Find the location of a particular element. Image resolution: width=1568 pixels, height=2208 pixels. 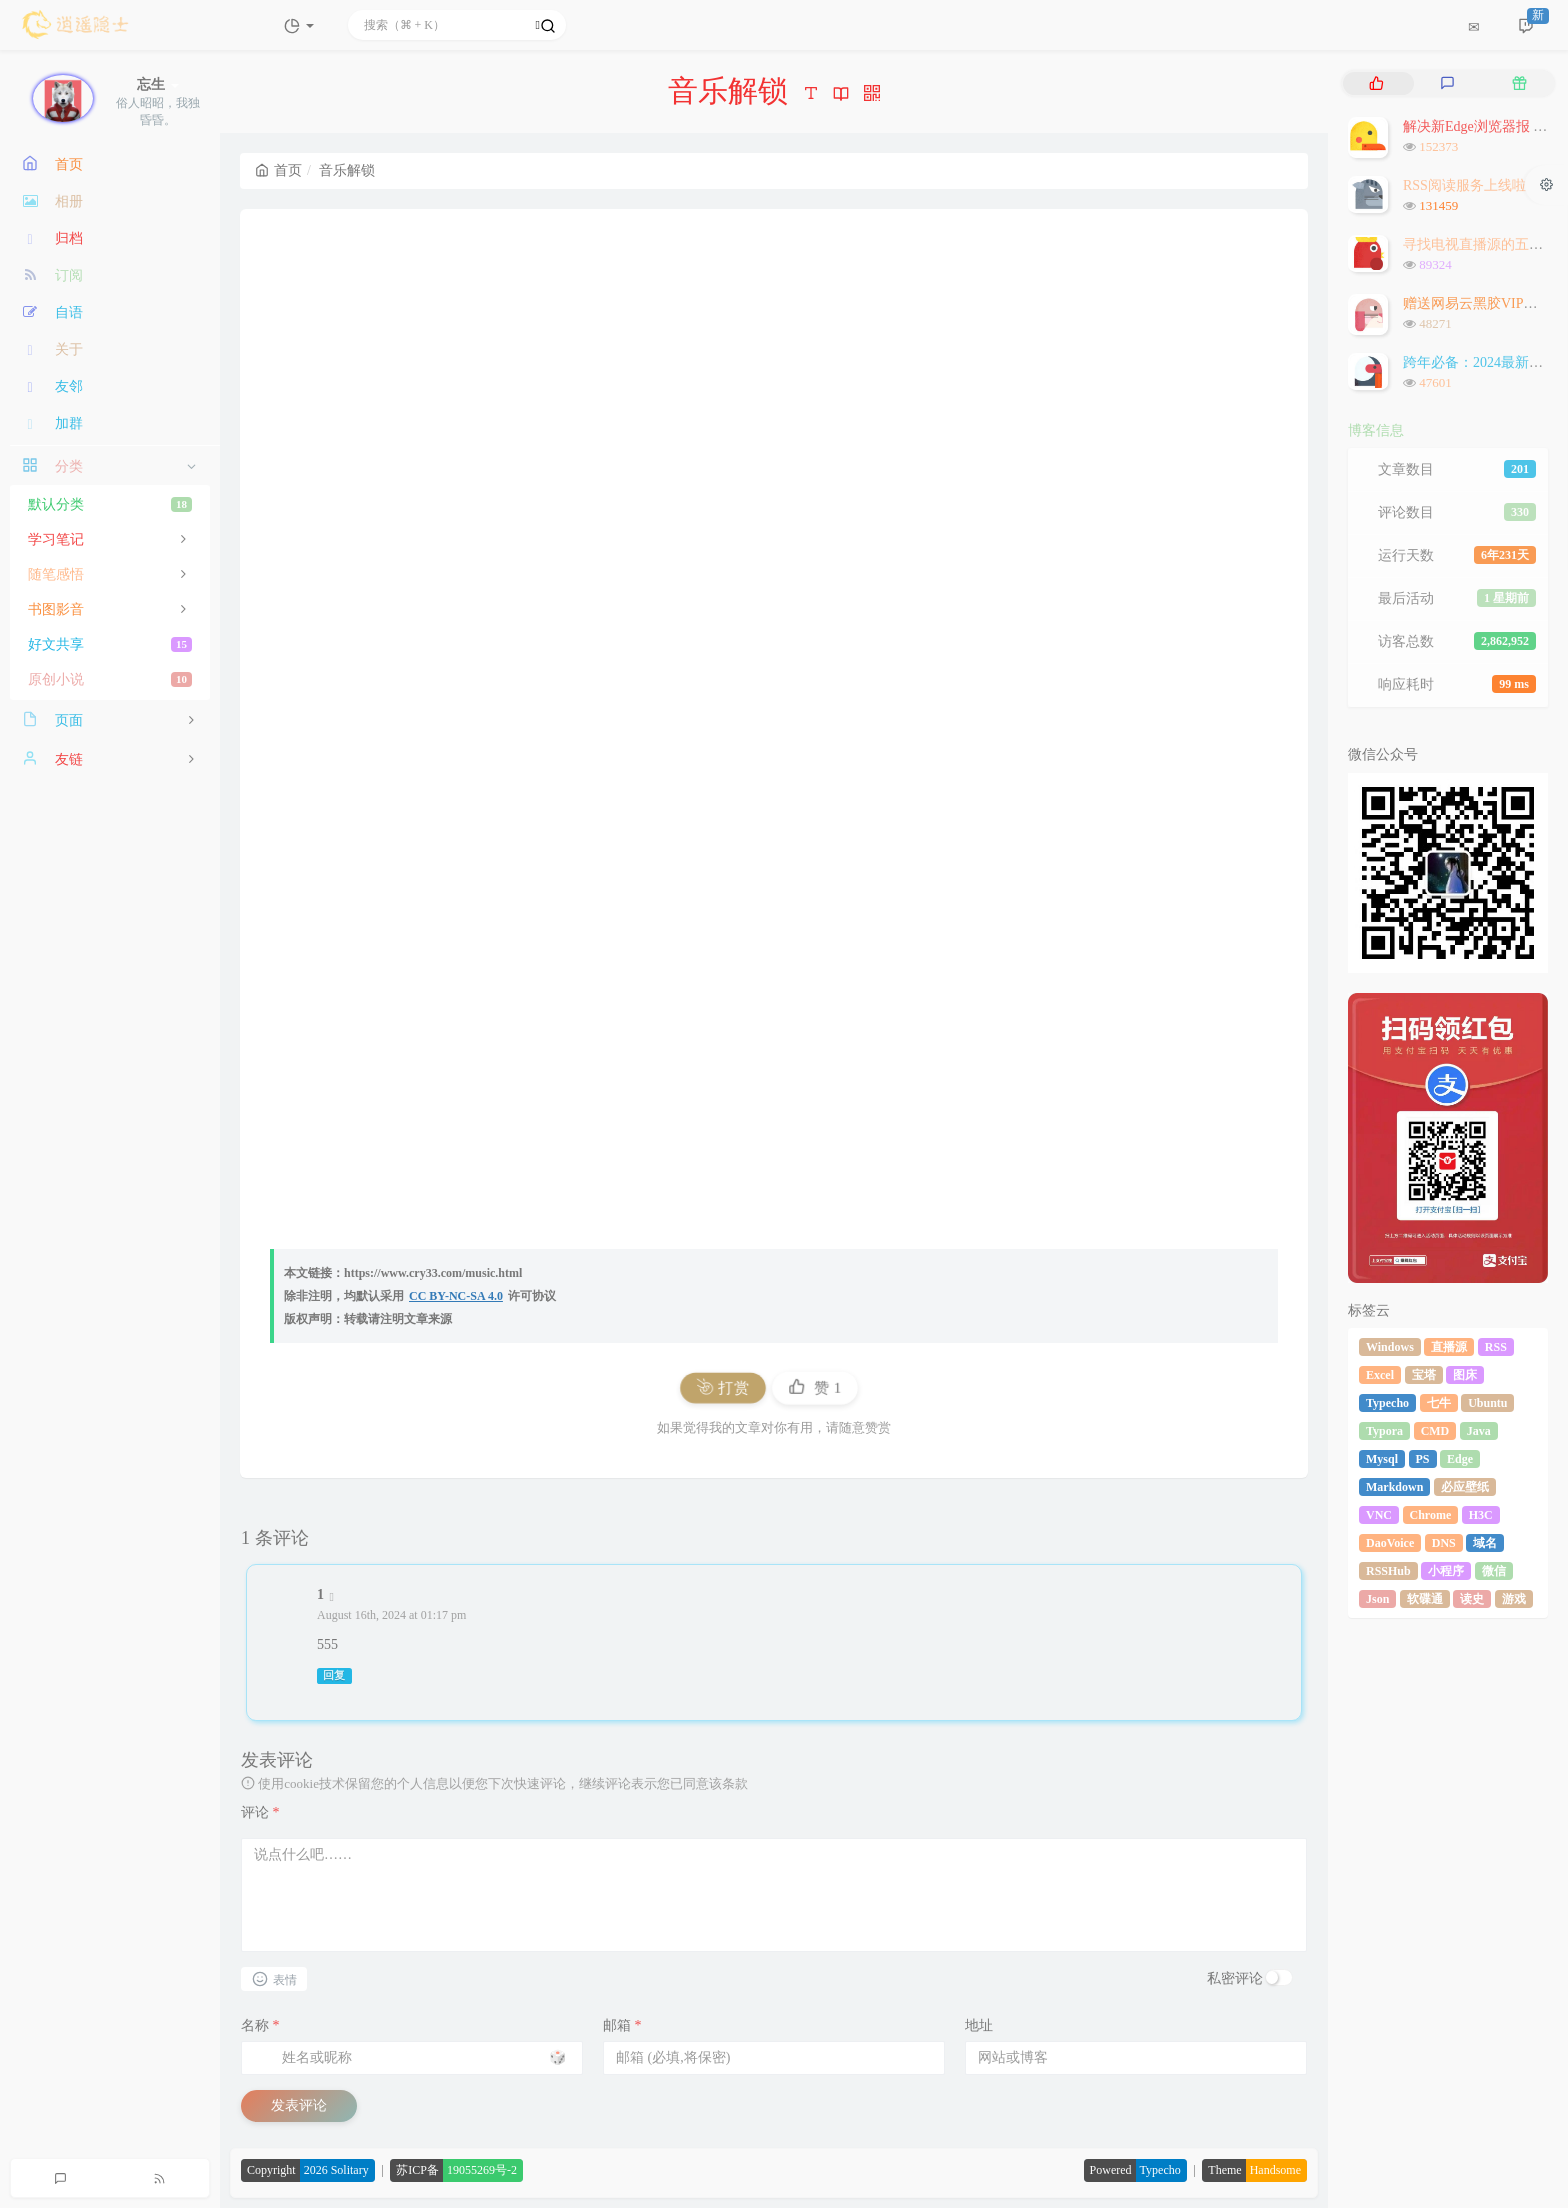

评论 is located at coordinates (260, 1812).